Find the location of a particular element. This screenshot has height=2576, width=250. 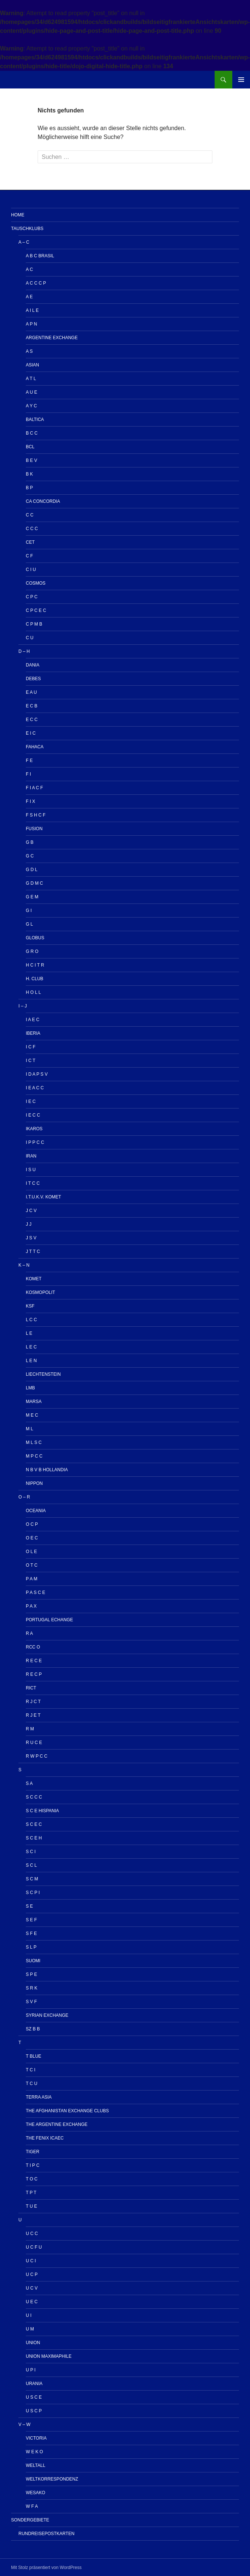

Home is located at coordinates (17, 214).